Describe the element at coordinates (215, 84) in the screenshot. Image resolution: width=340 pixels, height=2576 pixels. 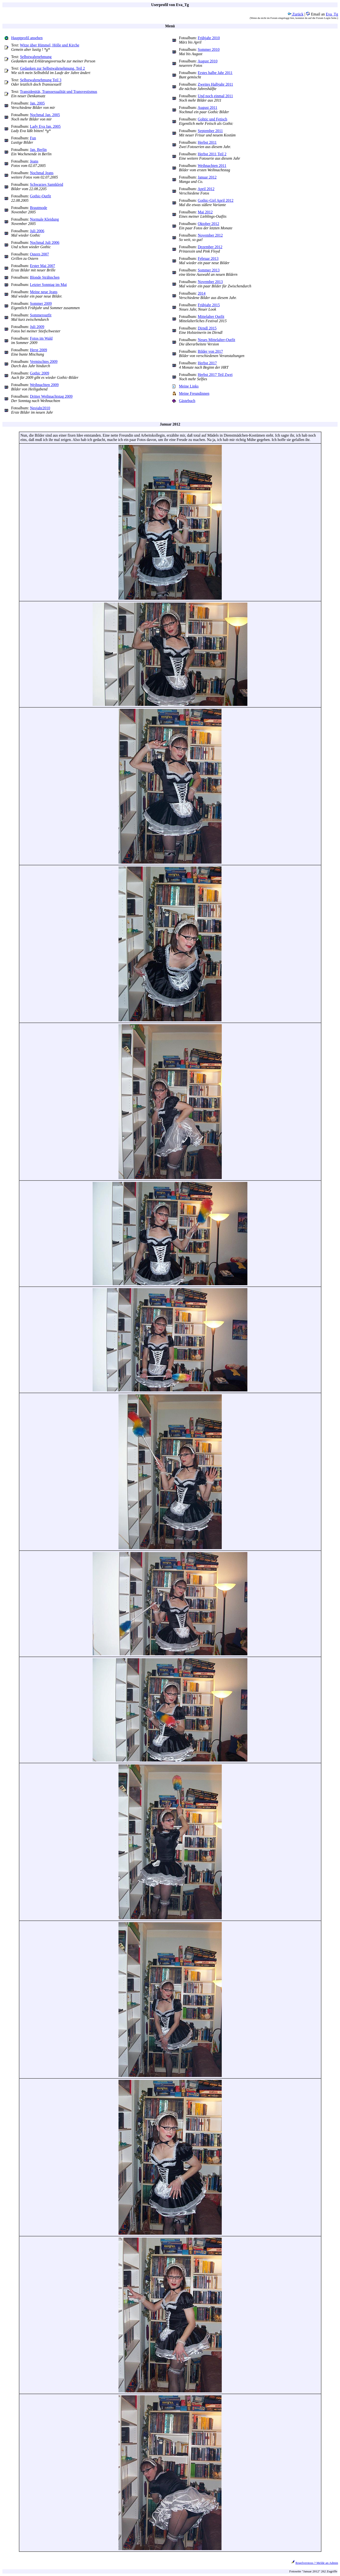
I see `Zweites Halbjahr 2011` at that location.